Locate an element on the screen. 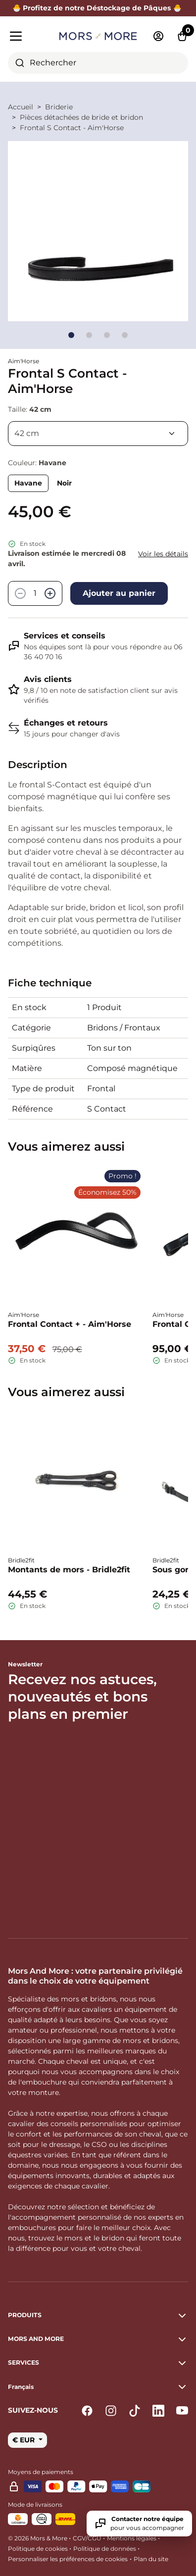  [button] is located at coordinates (98, 2387).